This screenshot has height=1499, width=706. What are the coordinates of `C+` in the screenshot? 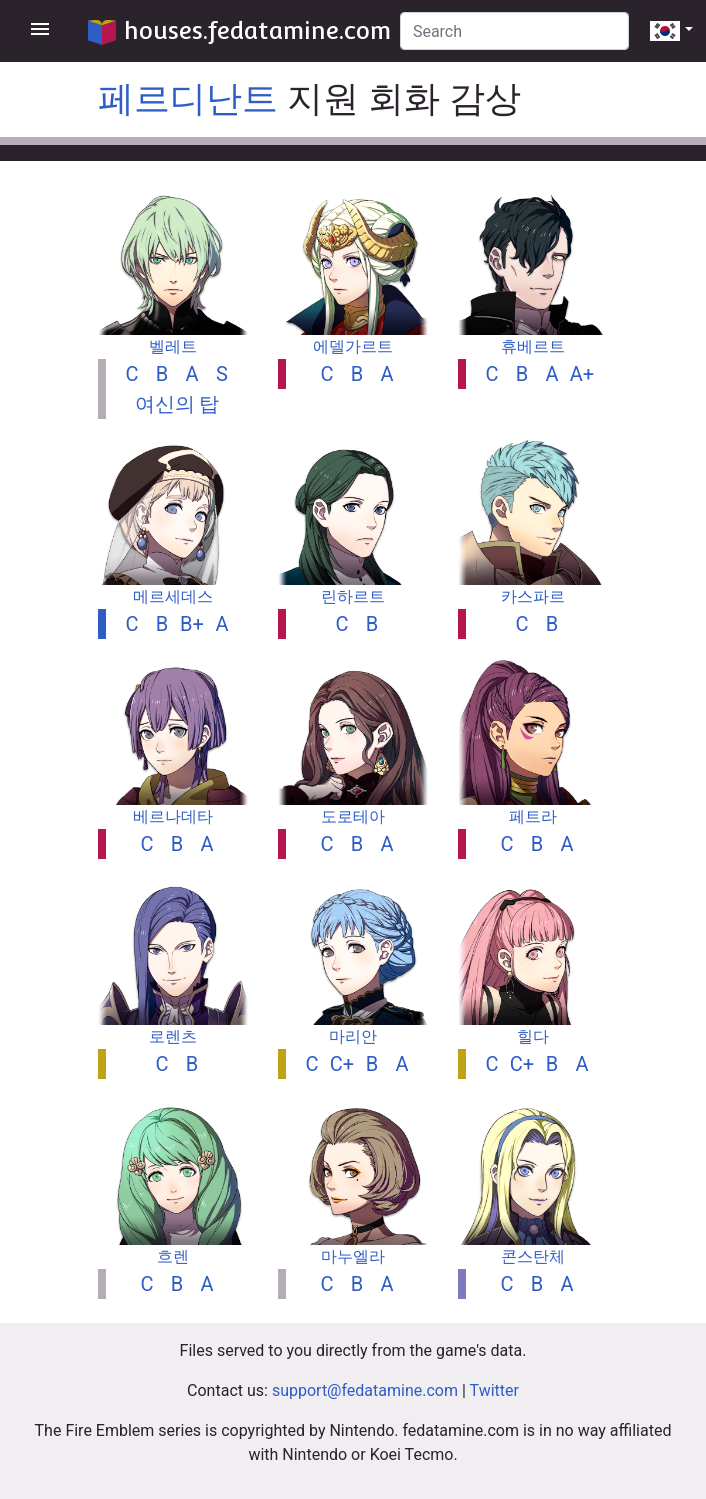 It's located at (342, 1064).